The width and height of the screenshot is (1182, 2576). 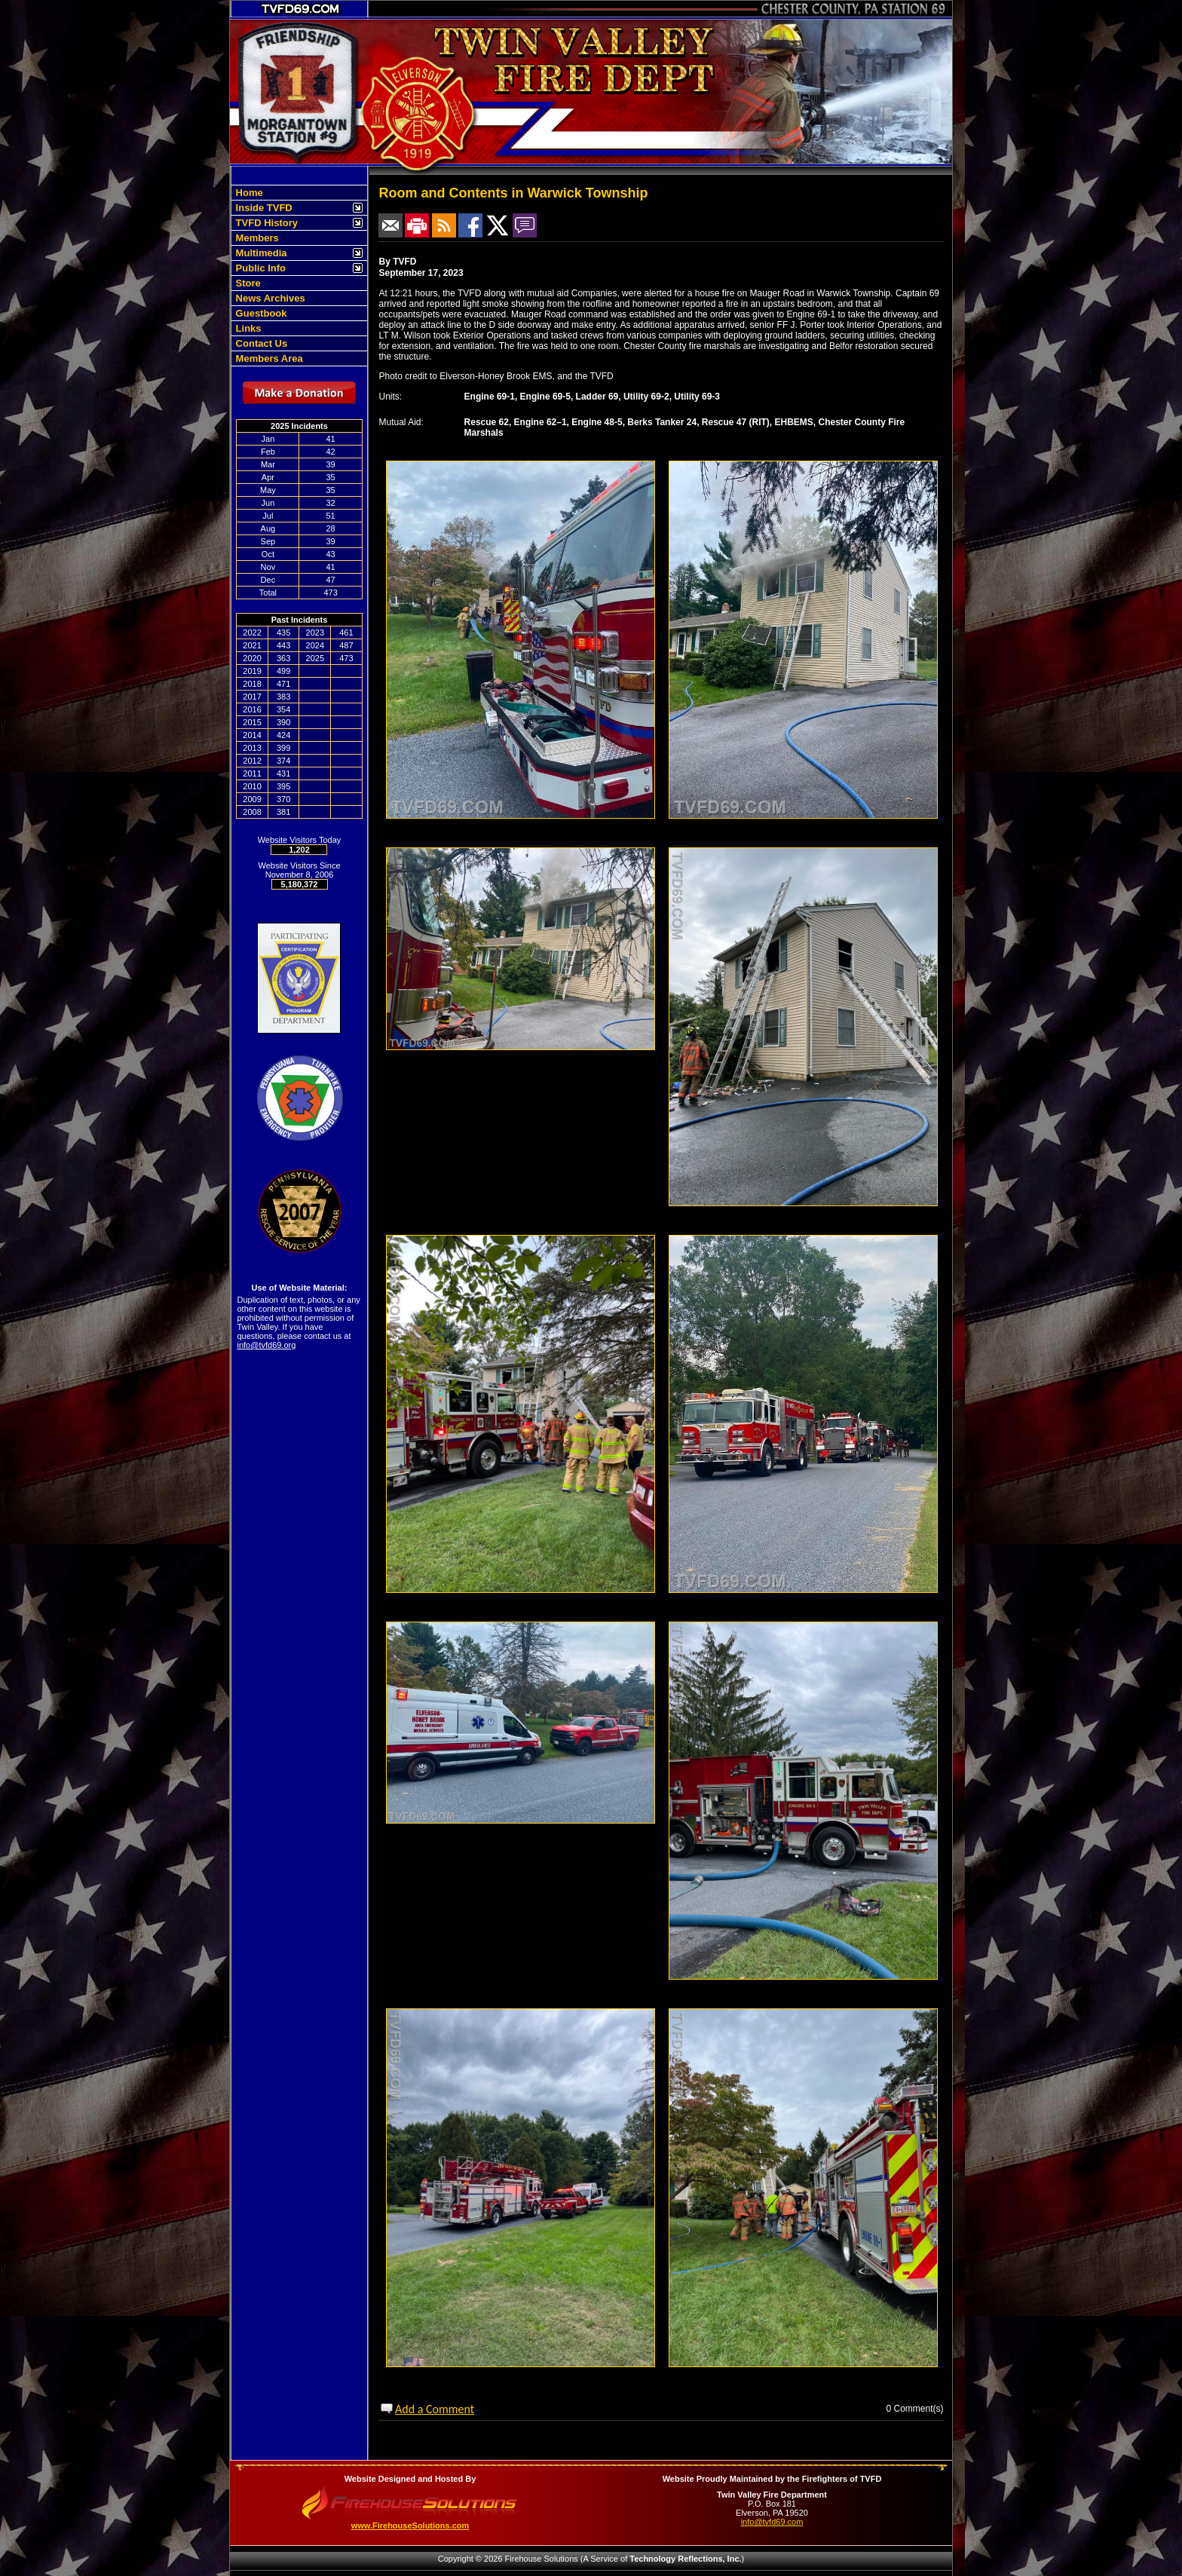 I want to click on Members Area, so click(x=268, y=358).